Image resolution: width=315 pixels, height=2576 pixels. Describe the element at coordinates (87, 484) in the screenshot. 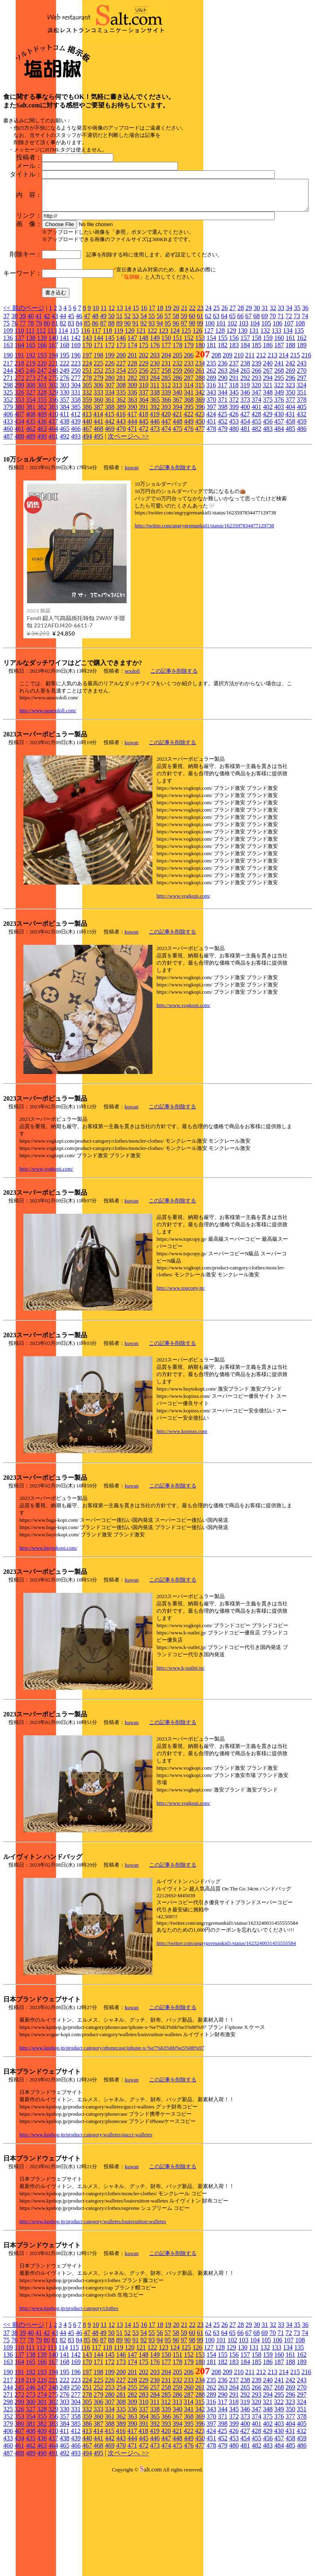

I see `359` at that location.